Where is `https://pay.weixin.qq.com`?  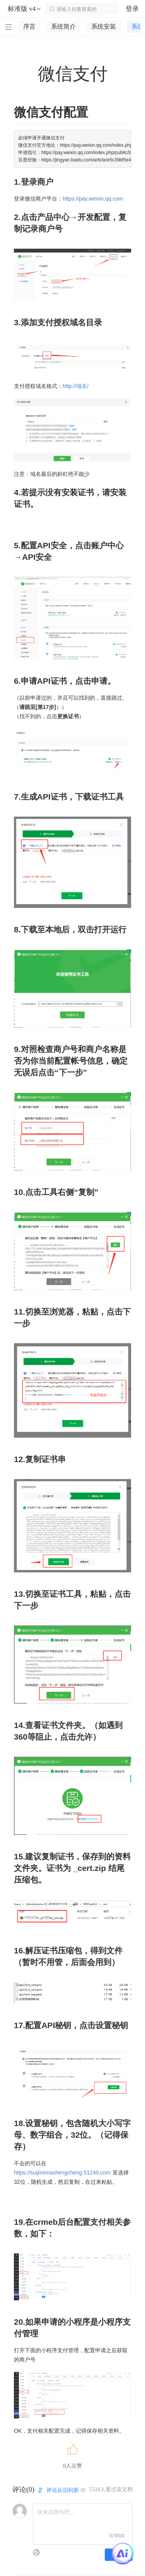
https://pay.weixin.qq.com is located at coordinates (93, 199).